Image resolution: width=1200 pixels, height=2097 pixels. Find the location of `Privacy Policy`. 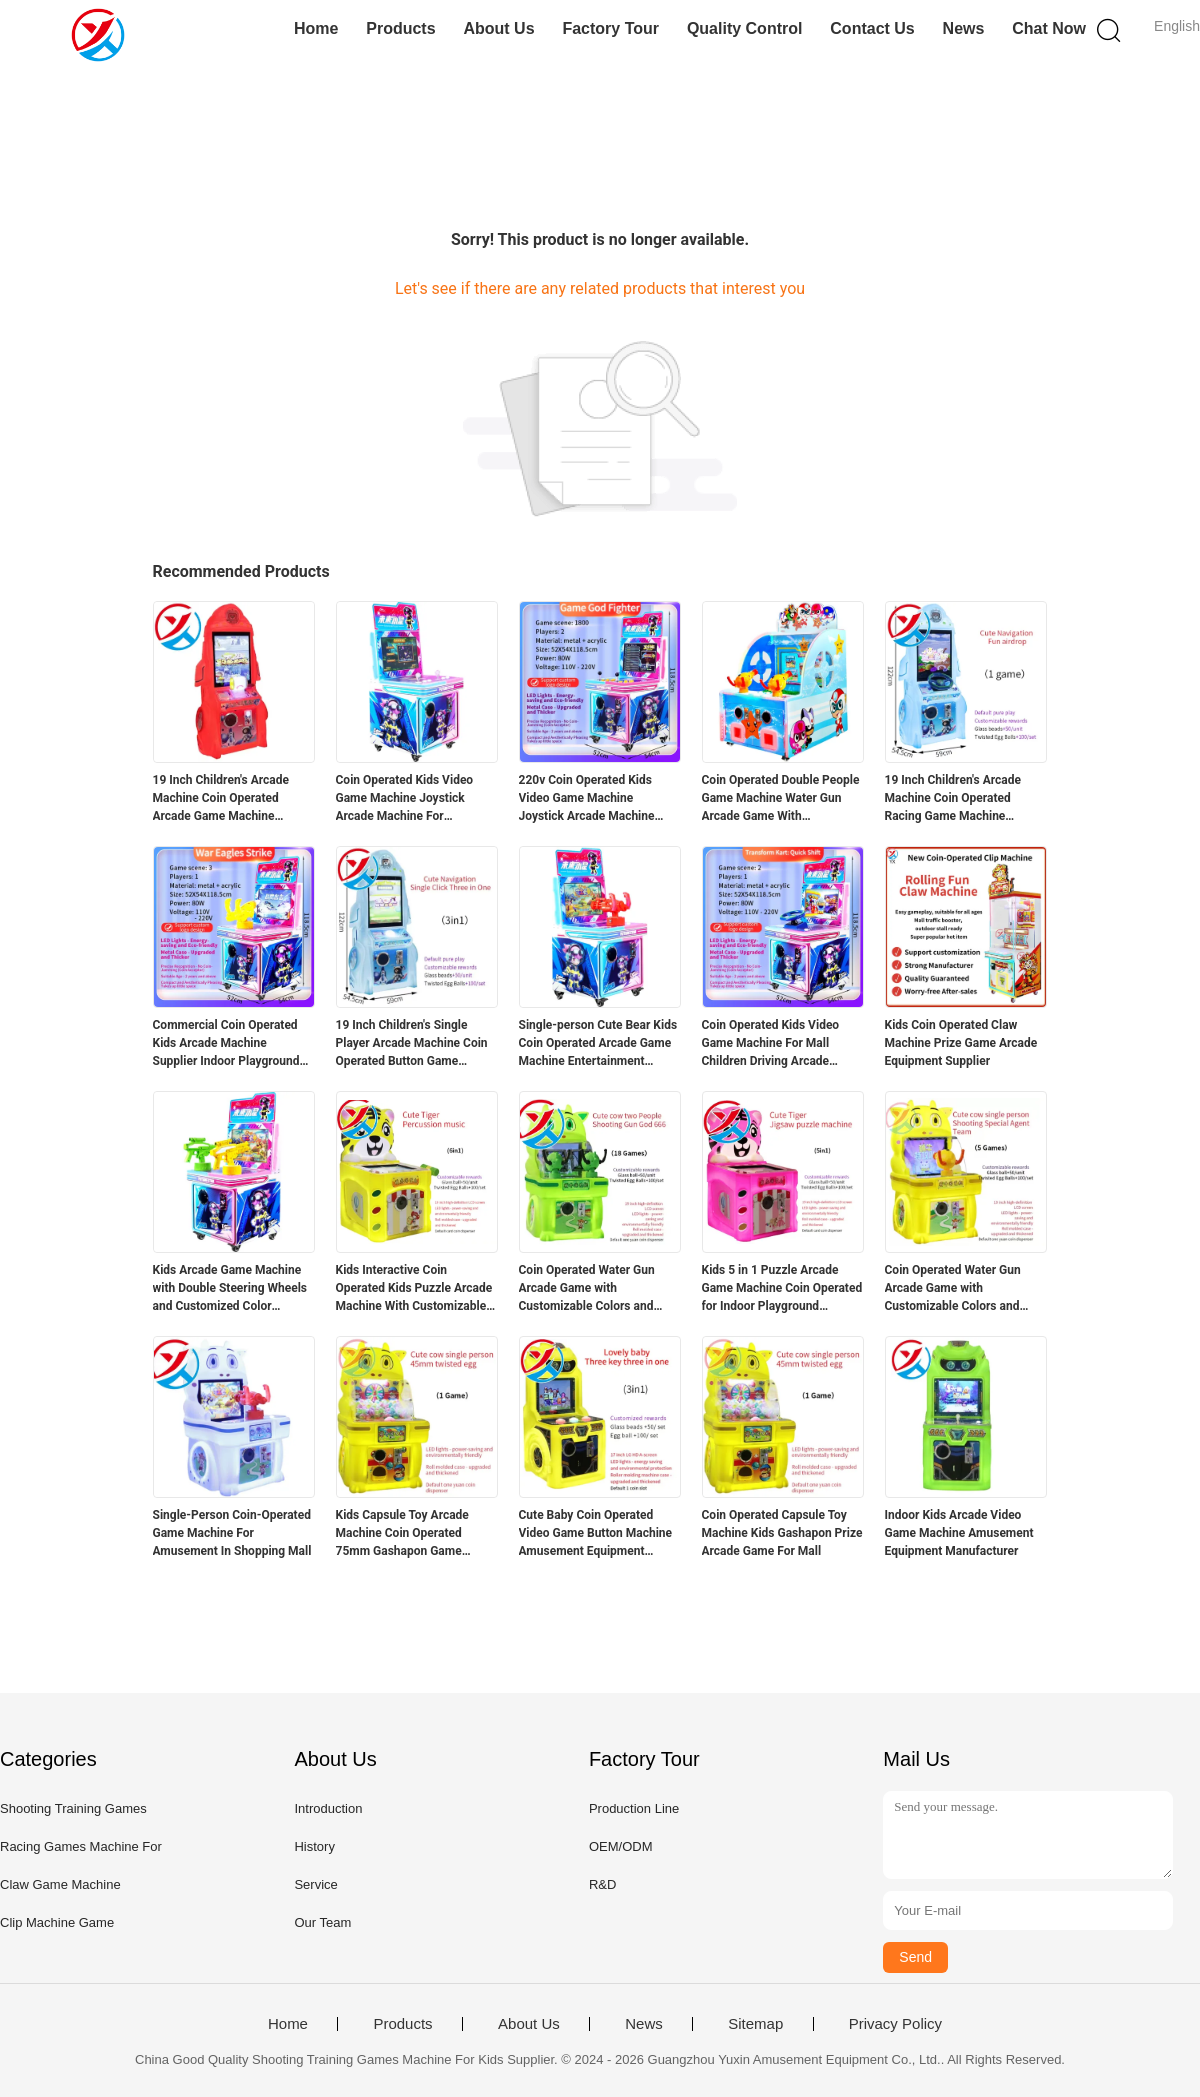

Privacy Policy is located at coordinates (895, 2024).